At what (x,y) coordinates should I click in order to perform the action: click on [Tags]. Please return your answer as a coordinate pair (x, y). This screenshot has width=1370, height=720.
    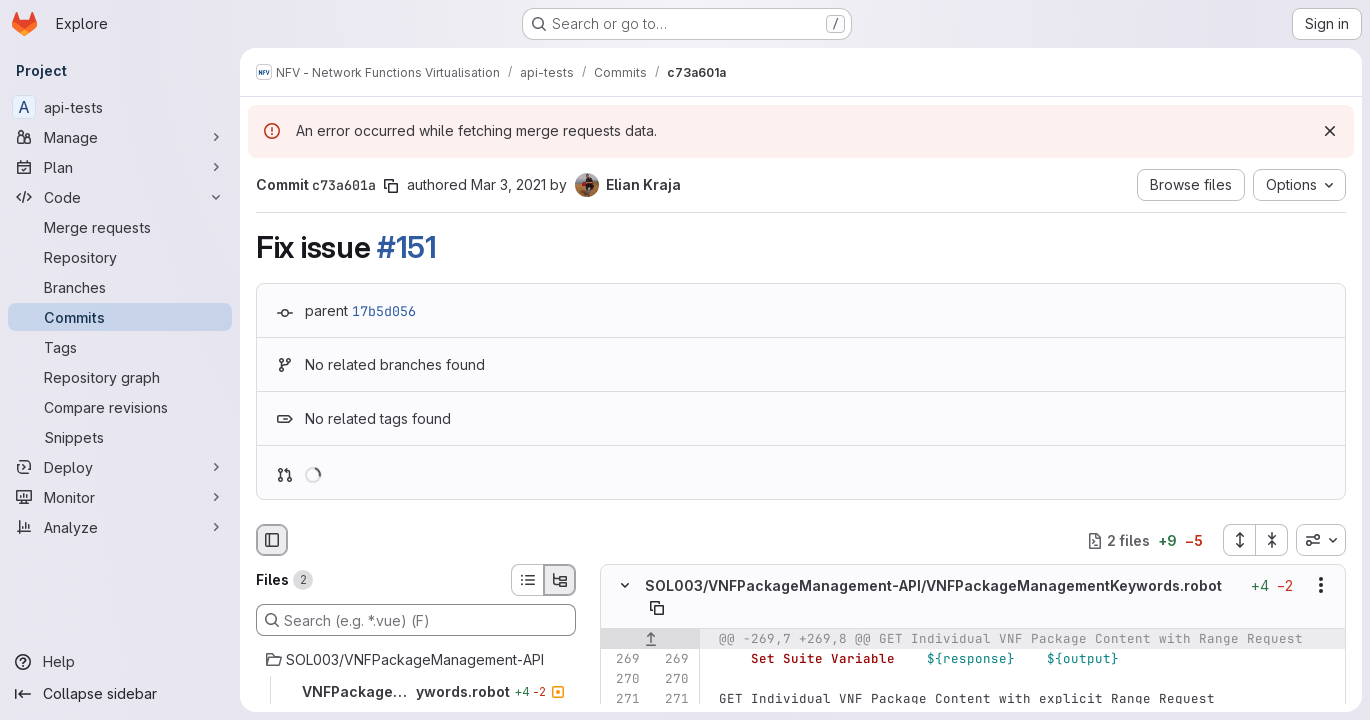
    Looking at the image, I should click on (120, 347).